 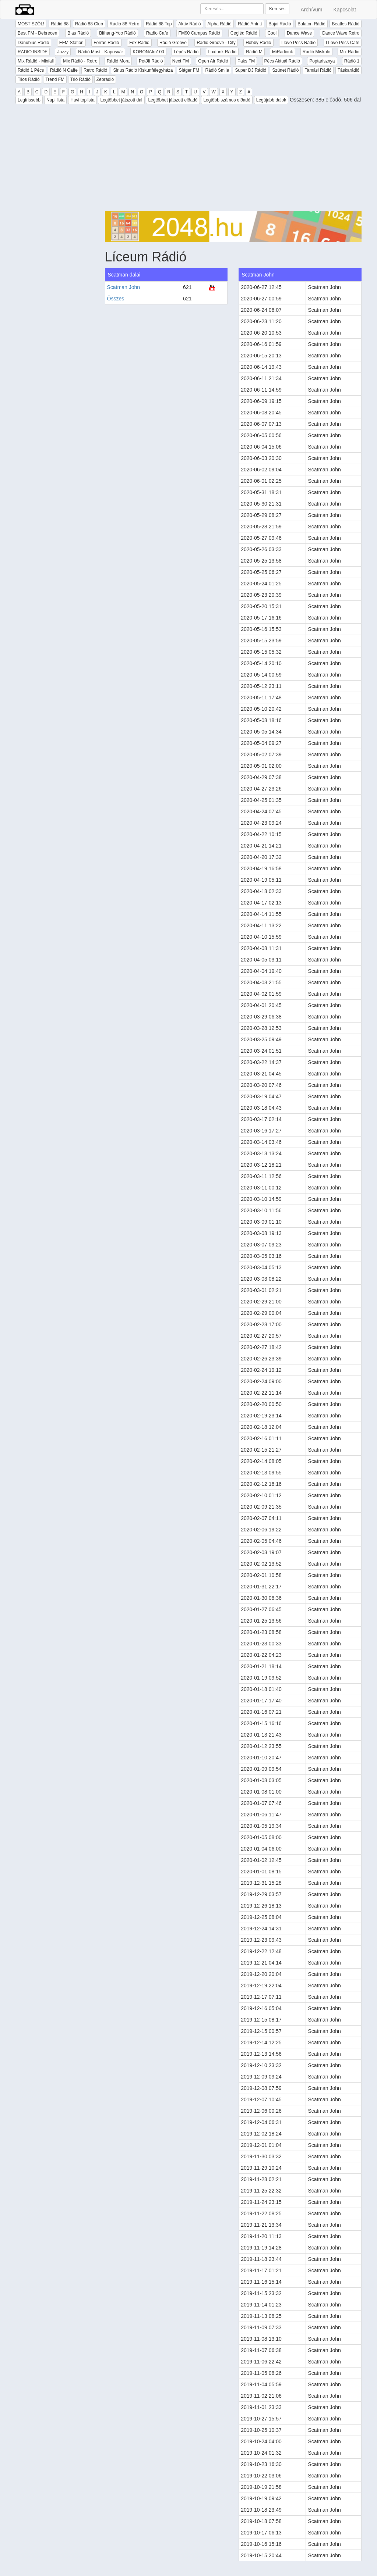 I want to click on Rádió M, so click(x=254, y=51).